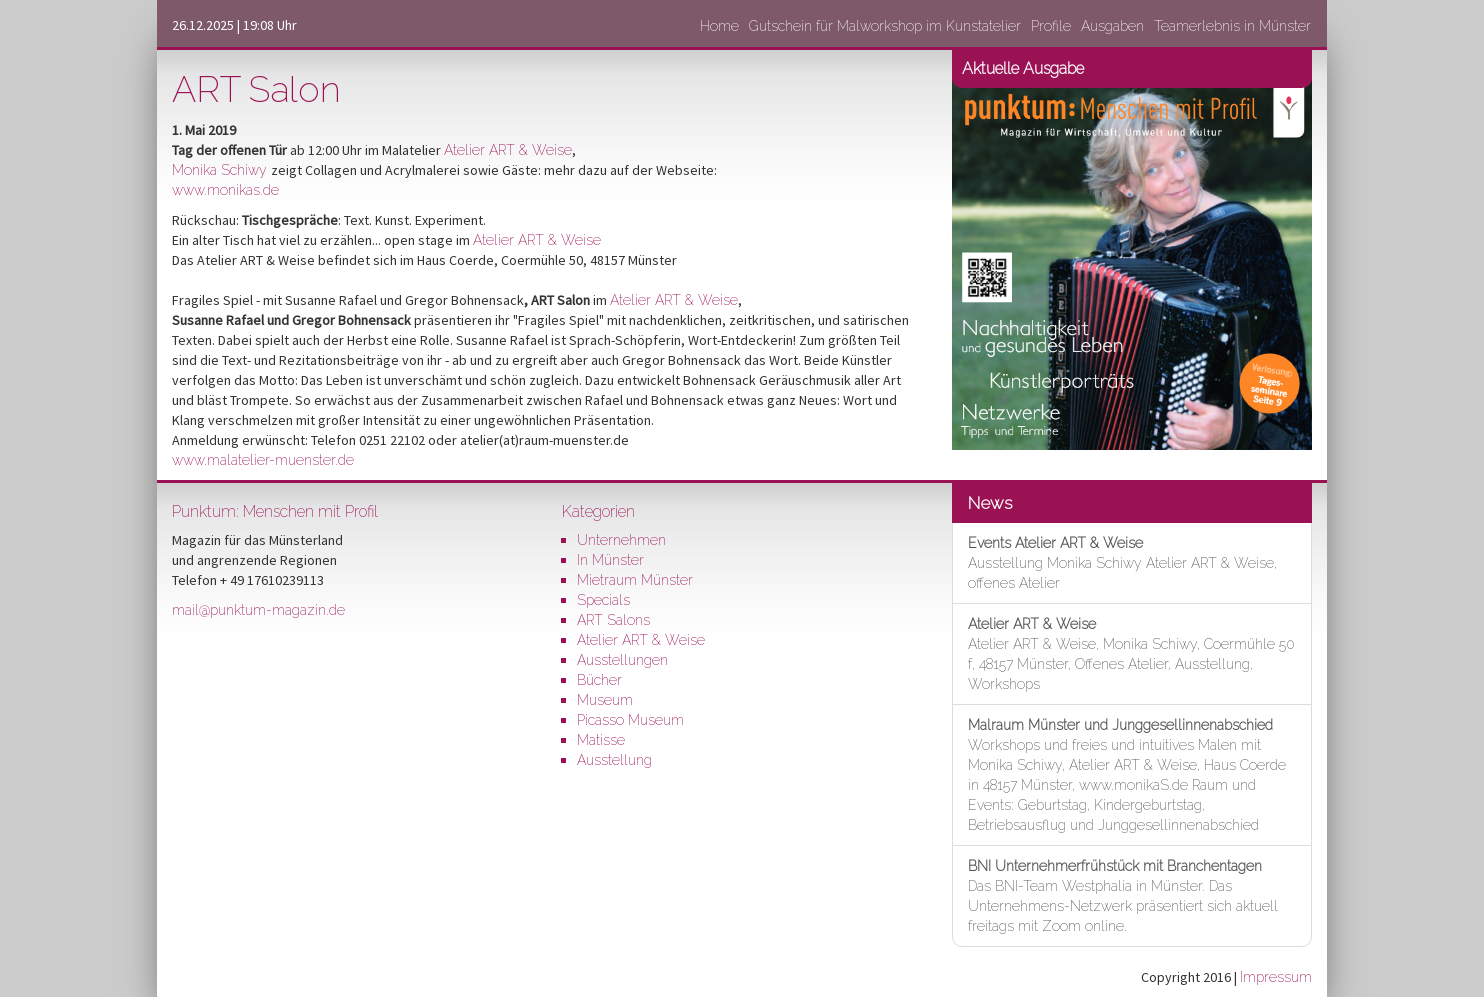  What do you see at coordinates (621, 540) in the screenshot?
I see `Unternehmen` at bounding box center [621, 540].